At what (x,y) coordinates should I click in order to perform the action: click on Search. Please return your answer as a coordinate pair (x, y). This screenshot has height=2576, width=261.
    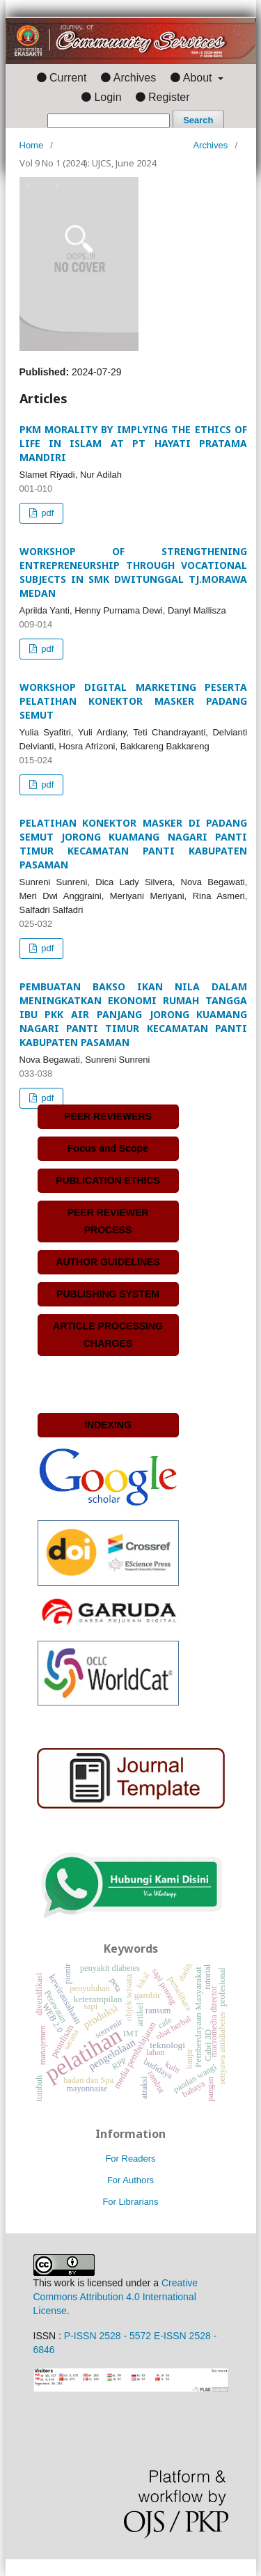
    Looking at the image, I should click on (198, 120).